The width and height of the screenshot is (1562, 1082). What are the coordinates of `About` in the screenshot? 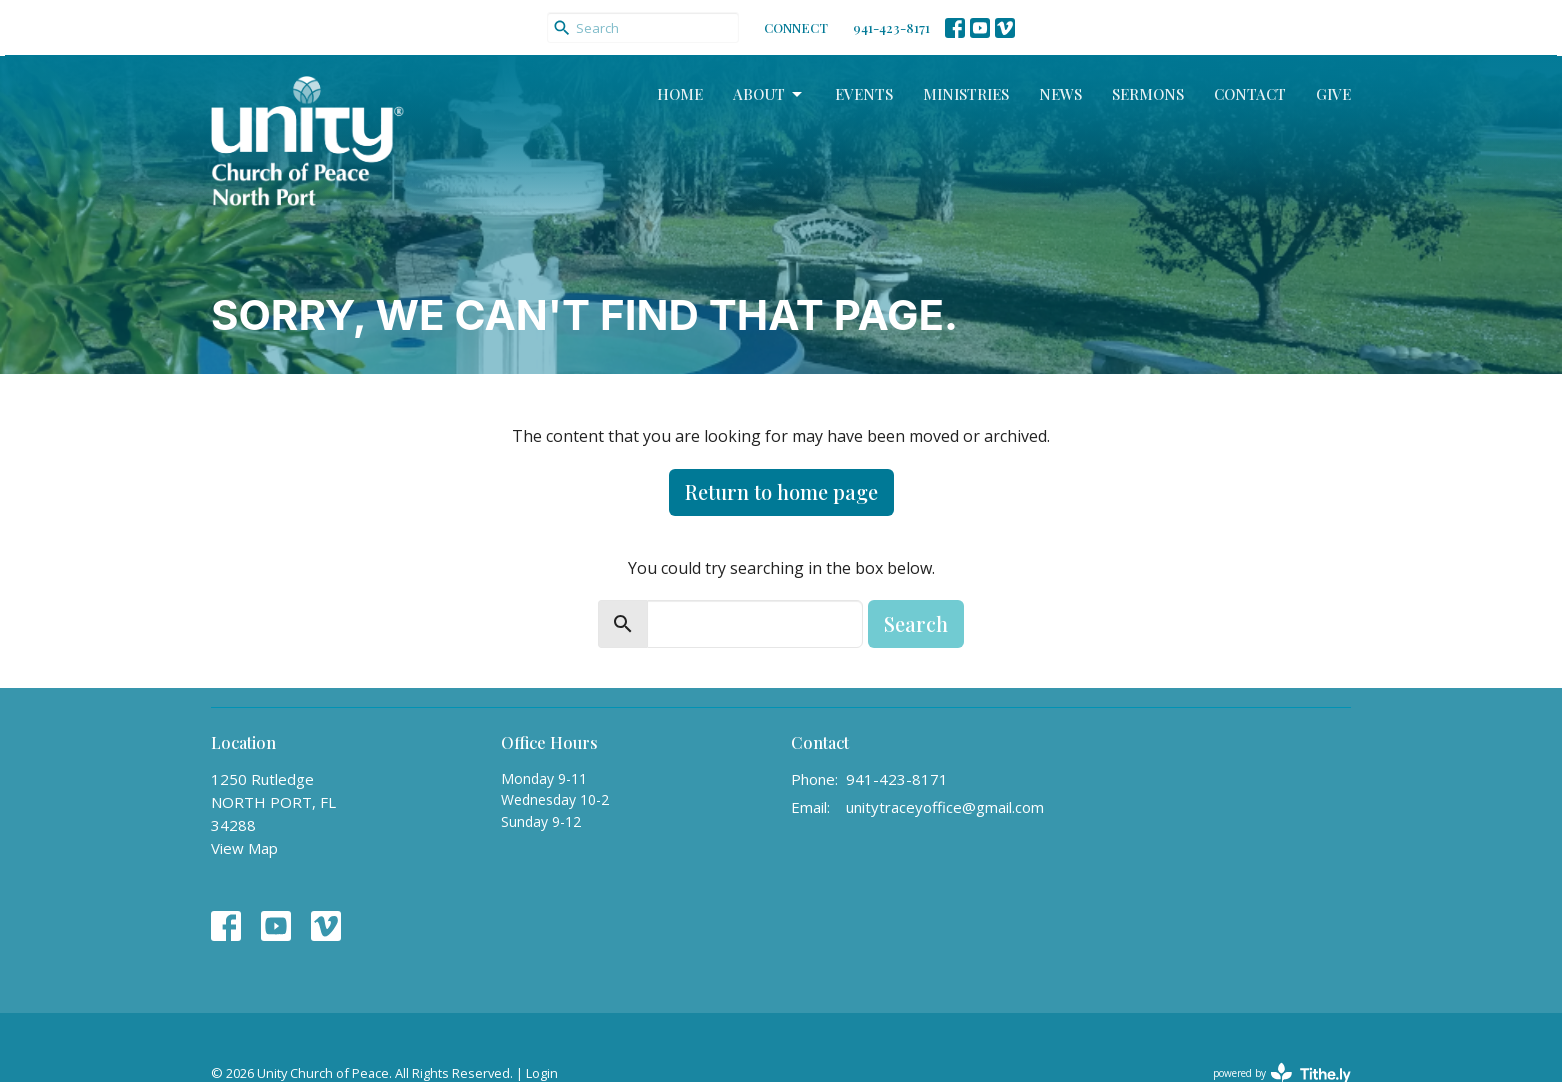 It's located at (769, 94).